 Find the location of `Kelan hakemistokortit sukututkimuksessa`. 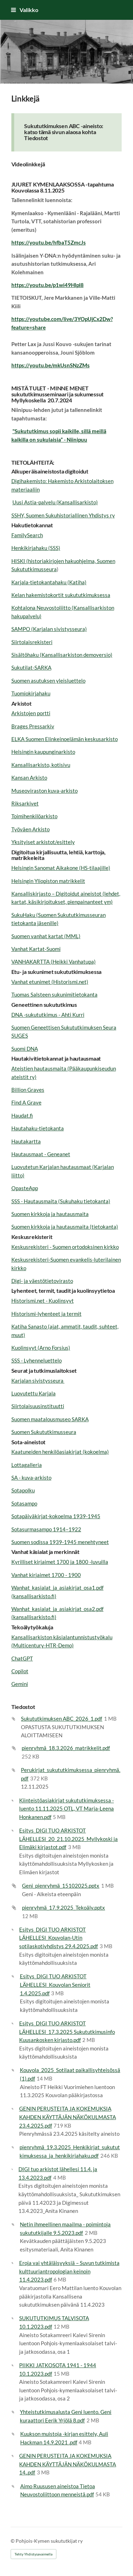

Kelan hakemistokortit sukututkimuksessa is located at coordinates (60, 595).